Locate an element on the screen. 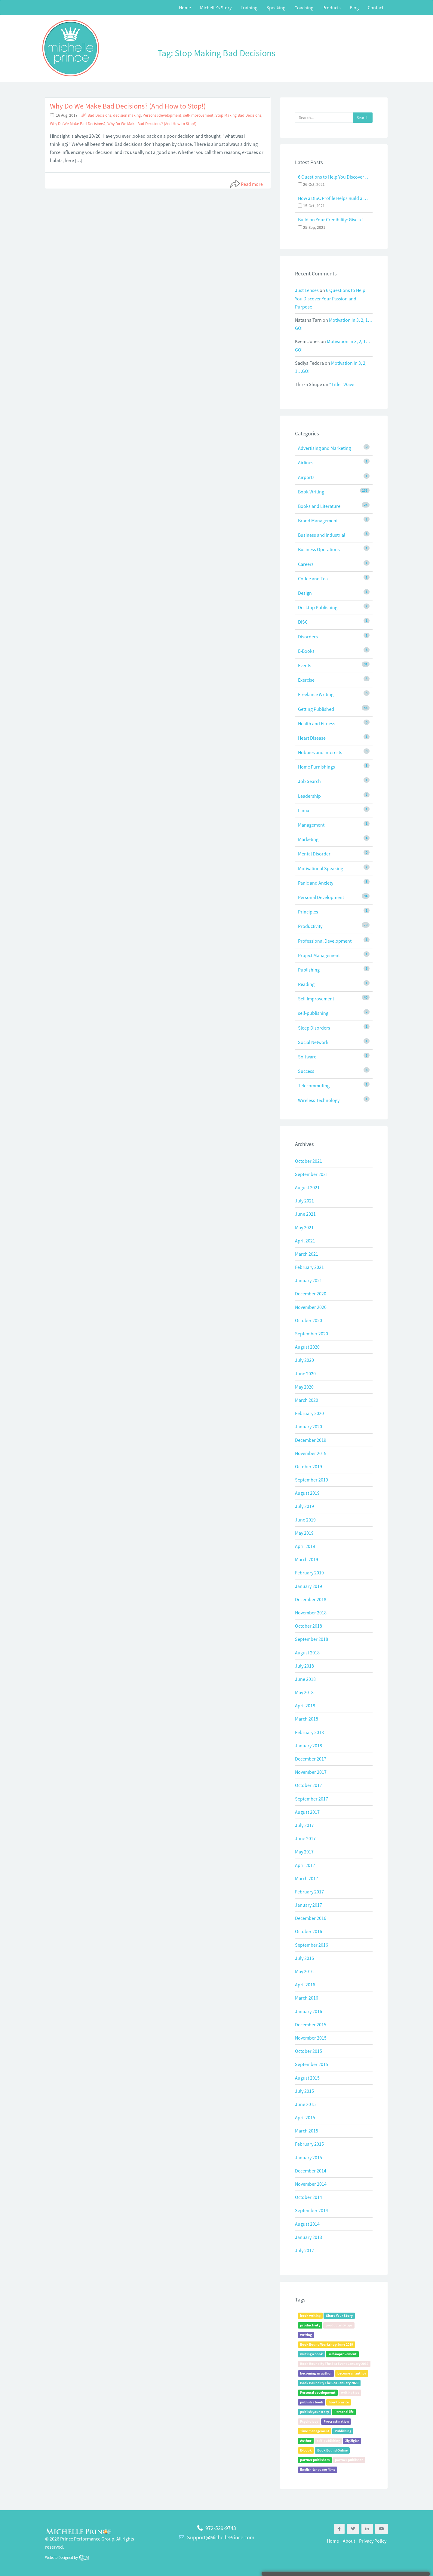 This screenshot has width=433, height=2576. July 2012 is located at coordinates (304, 2250).